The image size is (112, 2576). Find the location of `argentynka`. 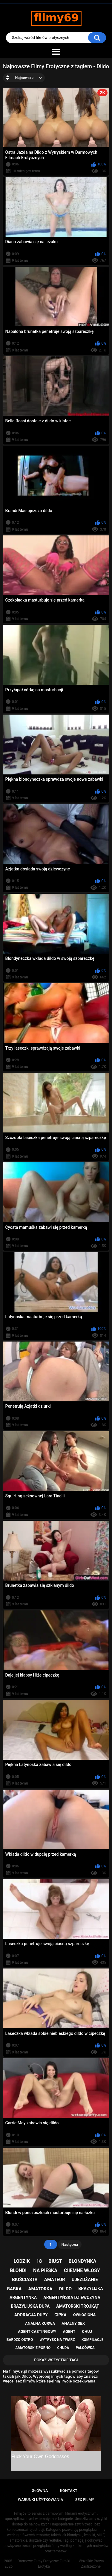

argentynka is located at coordinates (23, 2297).